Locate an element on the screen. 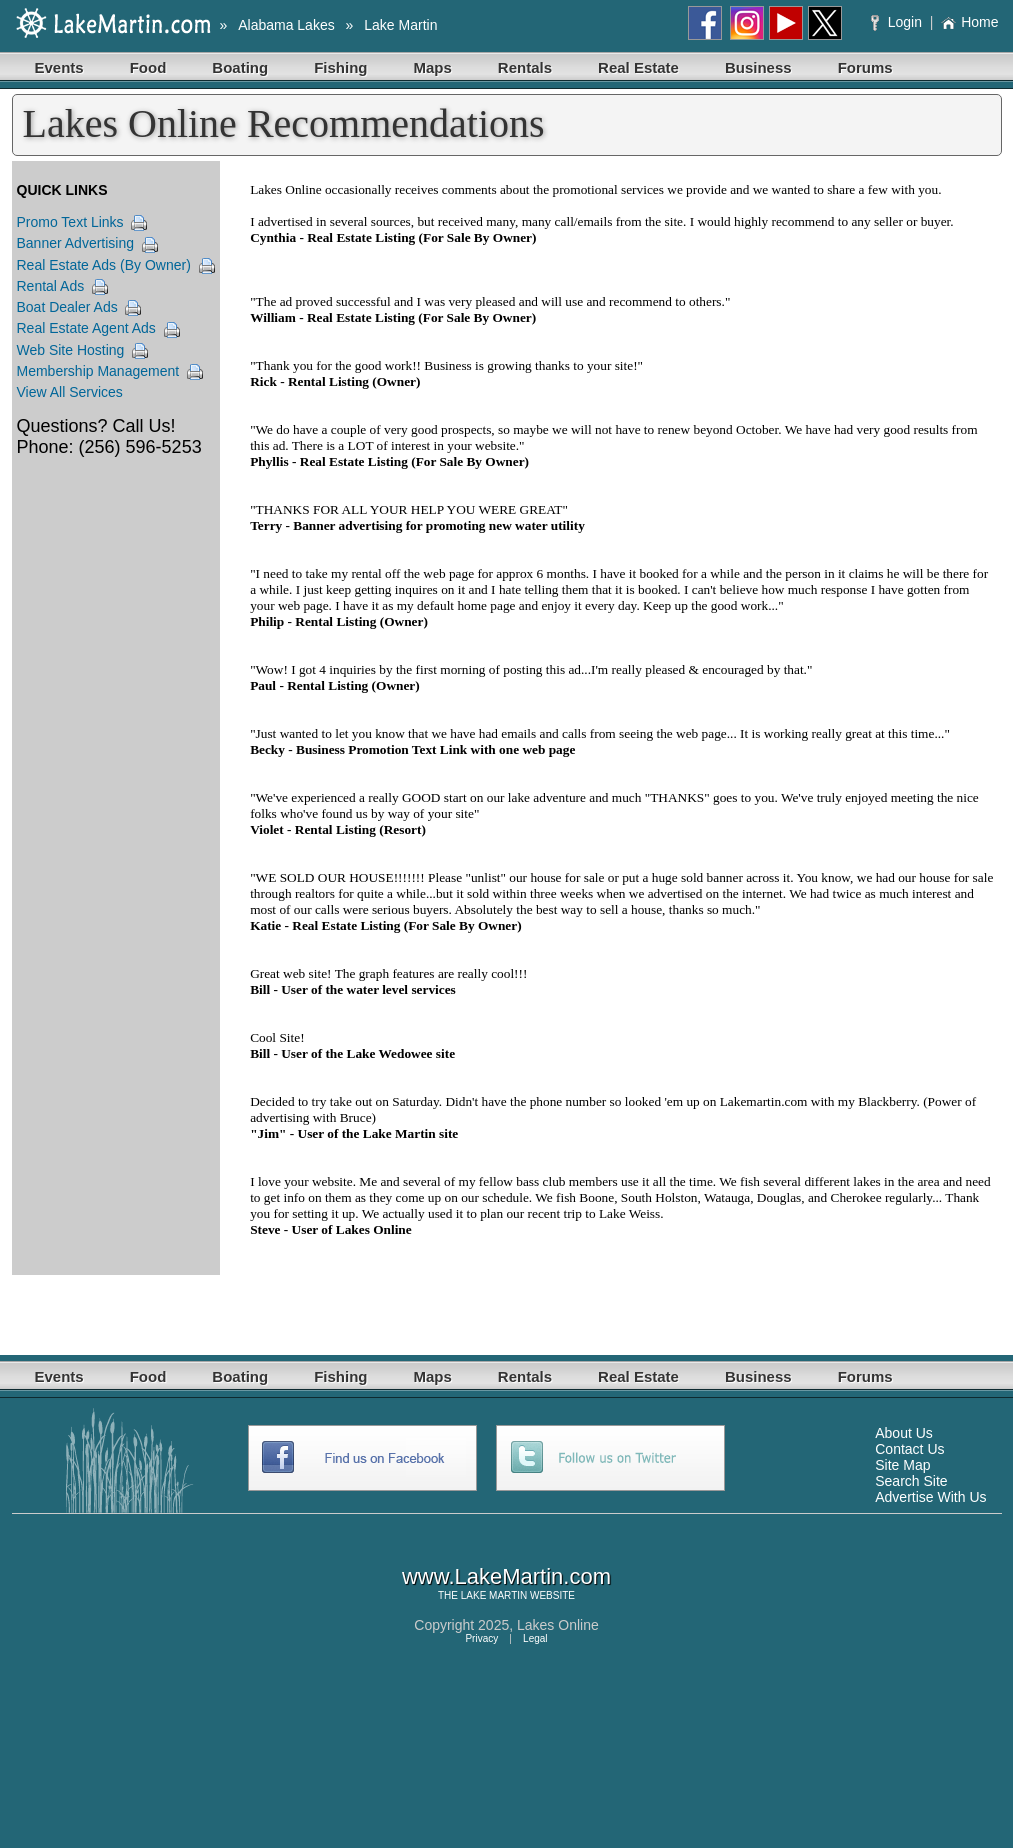 This screenshot has height=1848, width=1013. Privacy is located at coordinates (481, 1638).